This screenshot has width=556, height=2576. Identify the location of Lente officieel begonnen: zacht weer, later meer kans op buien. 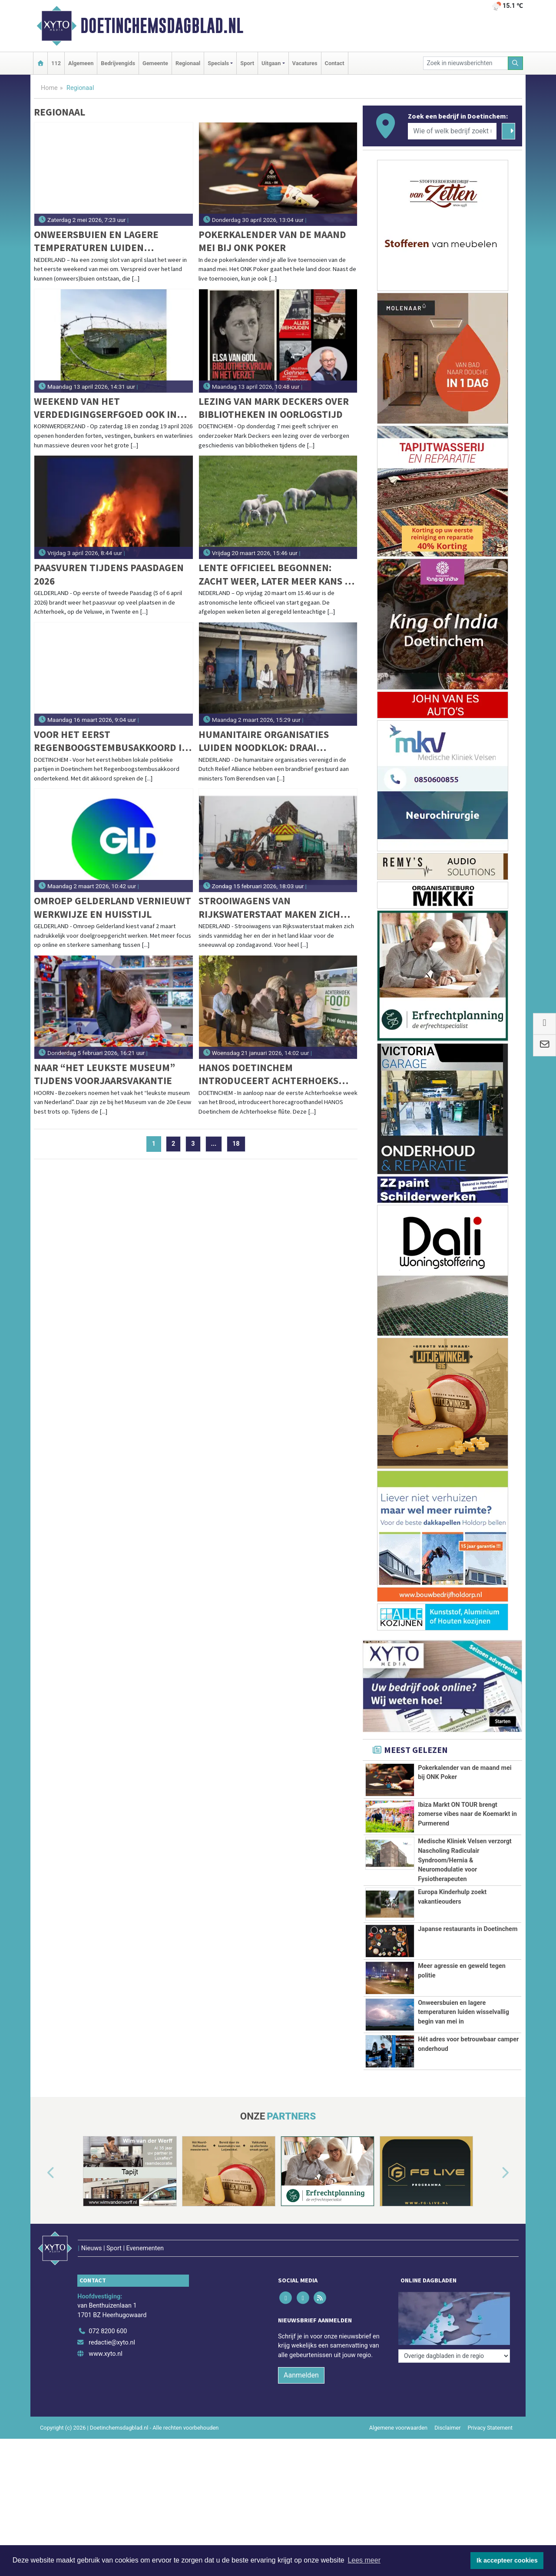
(278, 574).